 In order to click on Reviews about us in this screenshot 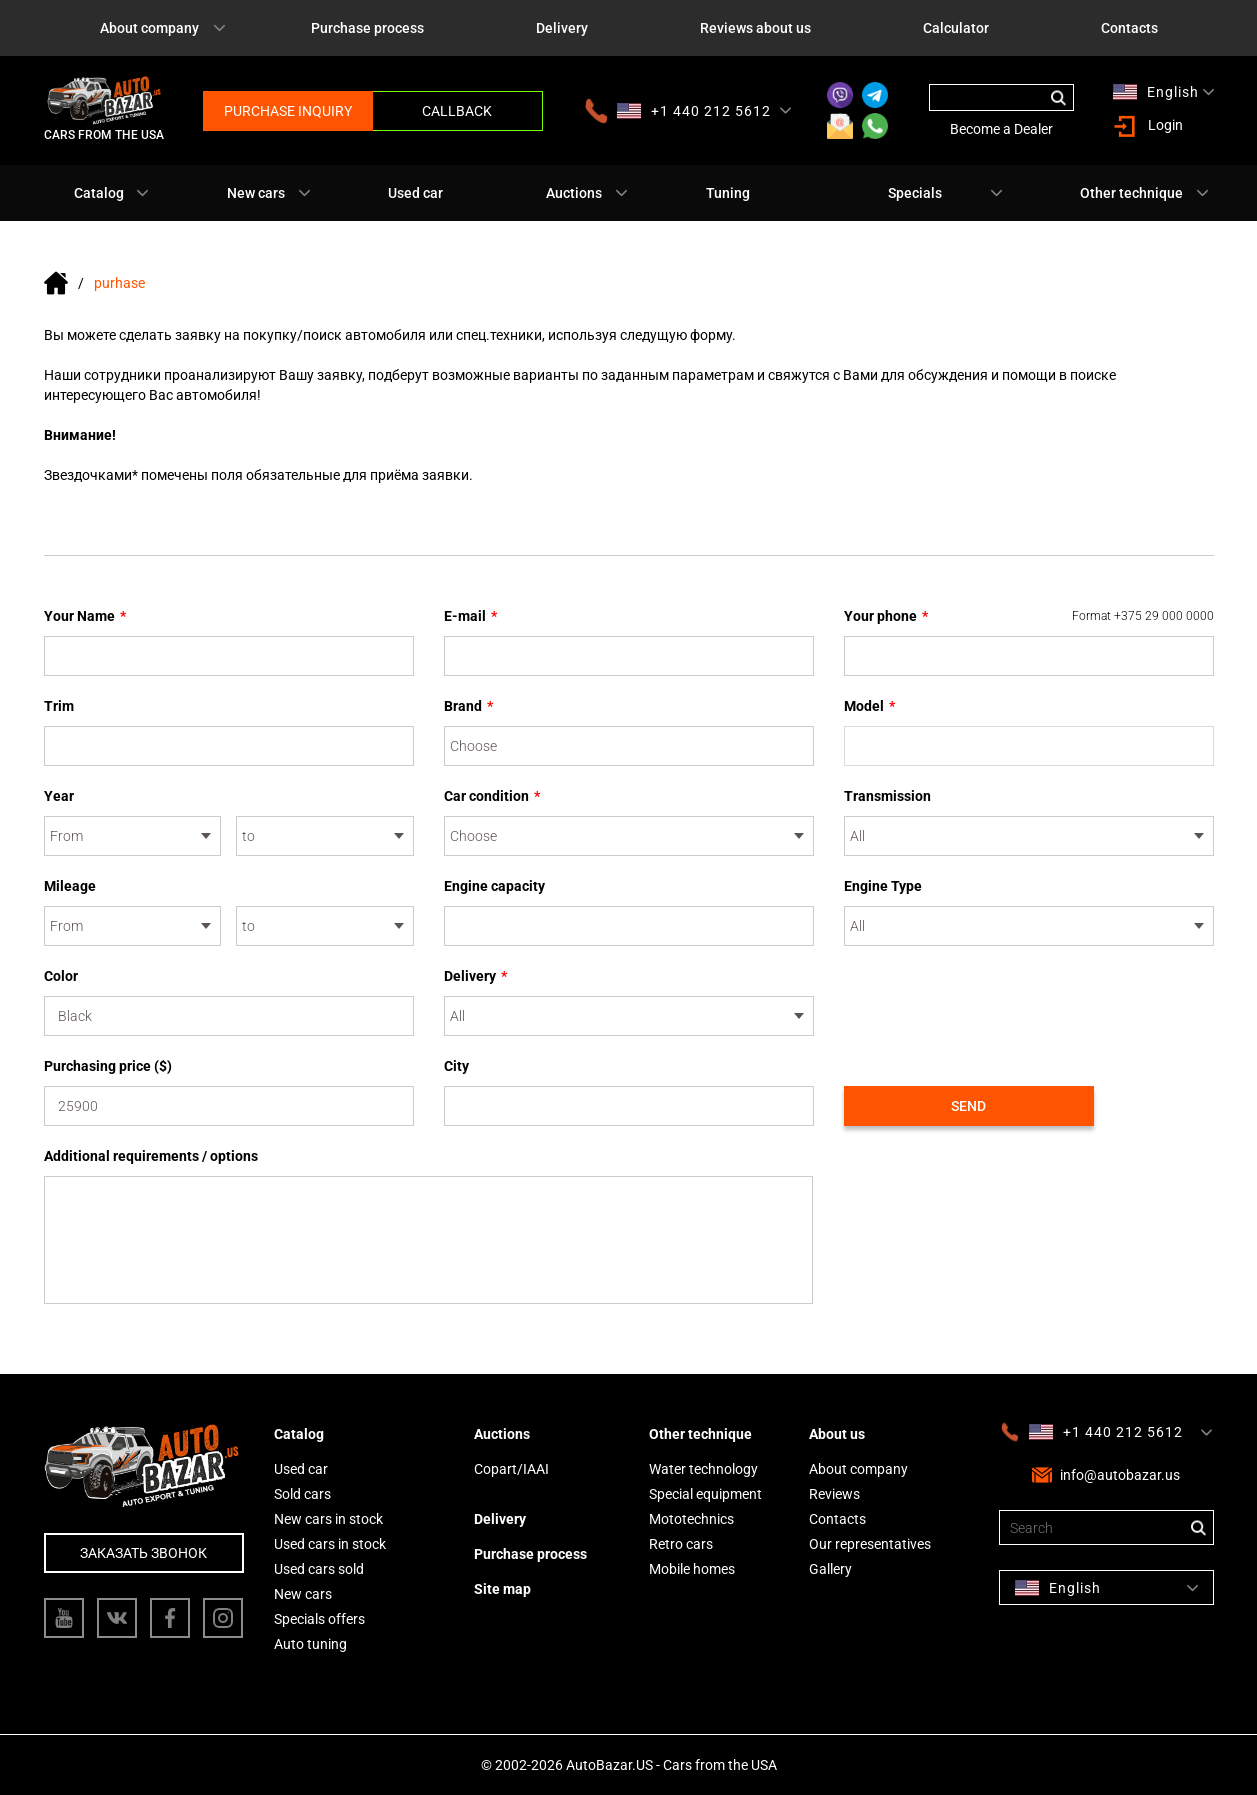, I will do `click(755, 28)`.